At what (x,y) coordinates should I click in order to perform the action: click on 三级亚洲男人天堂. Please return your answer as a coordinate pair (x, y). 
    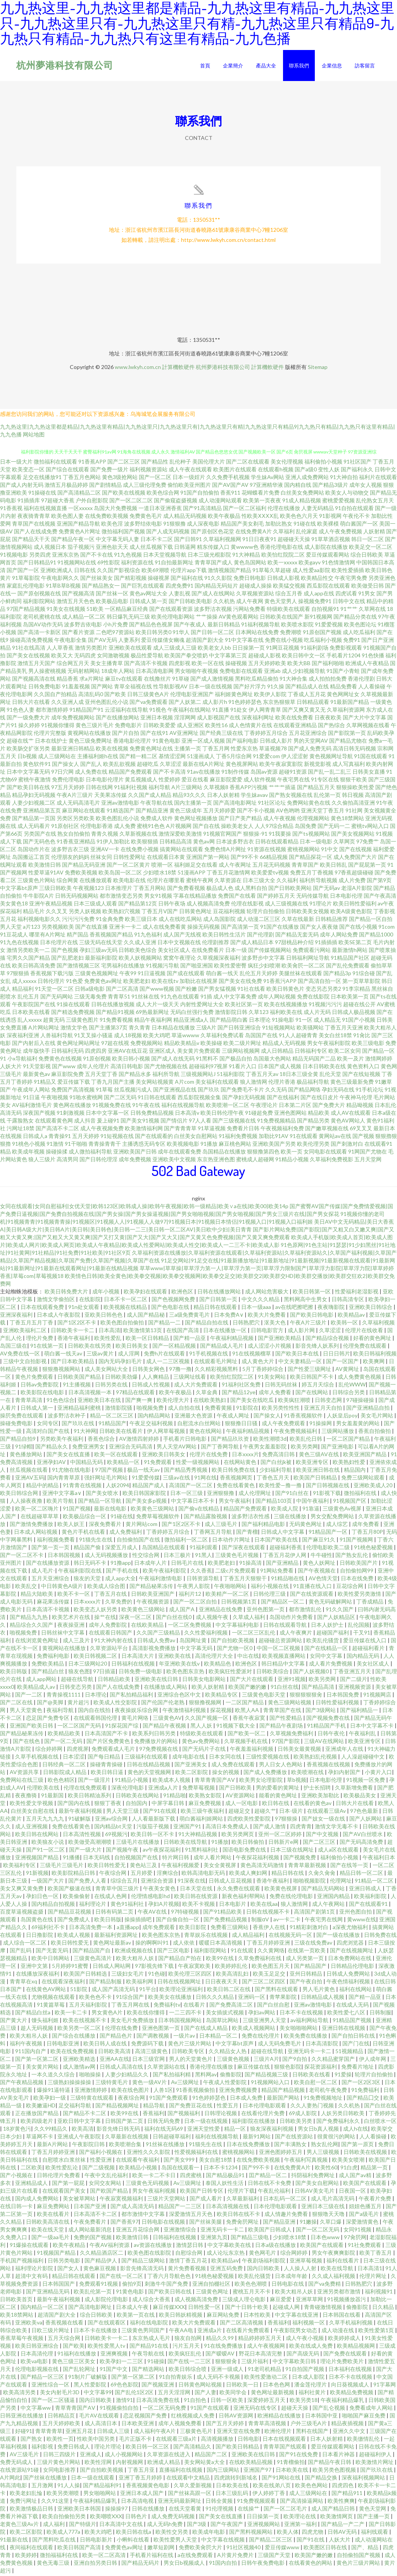
    Looking at the image, I should click on (265, 2021).